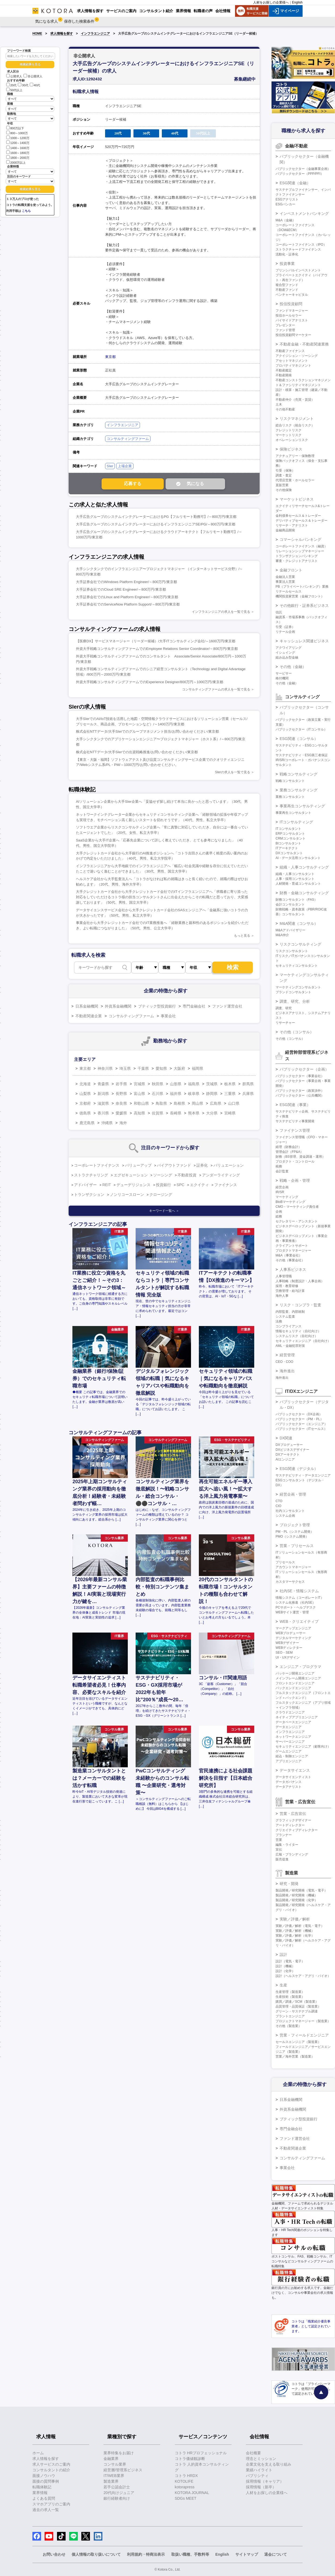  What do you see at coordinates (300, 1598) in the screenshot?
I see `情報システム（コーポレートIT）` at bounding box center [300, 1598].